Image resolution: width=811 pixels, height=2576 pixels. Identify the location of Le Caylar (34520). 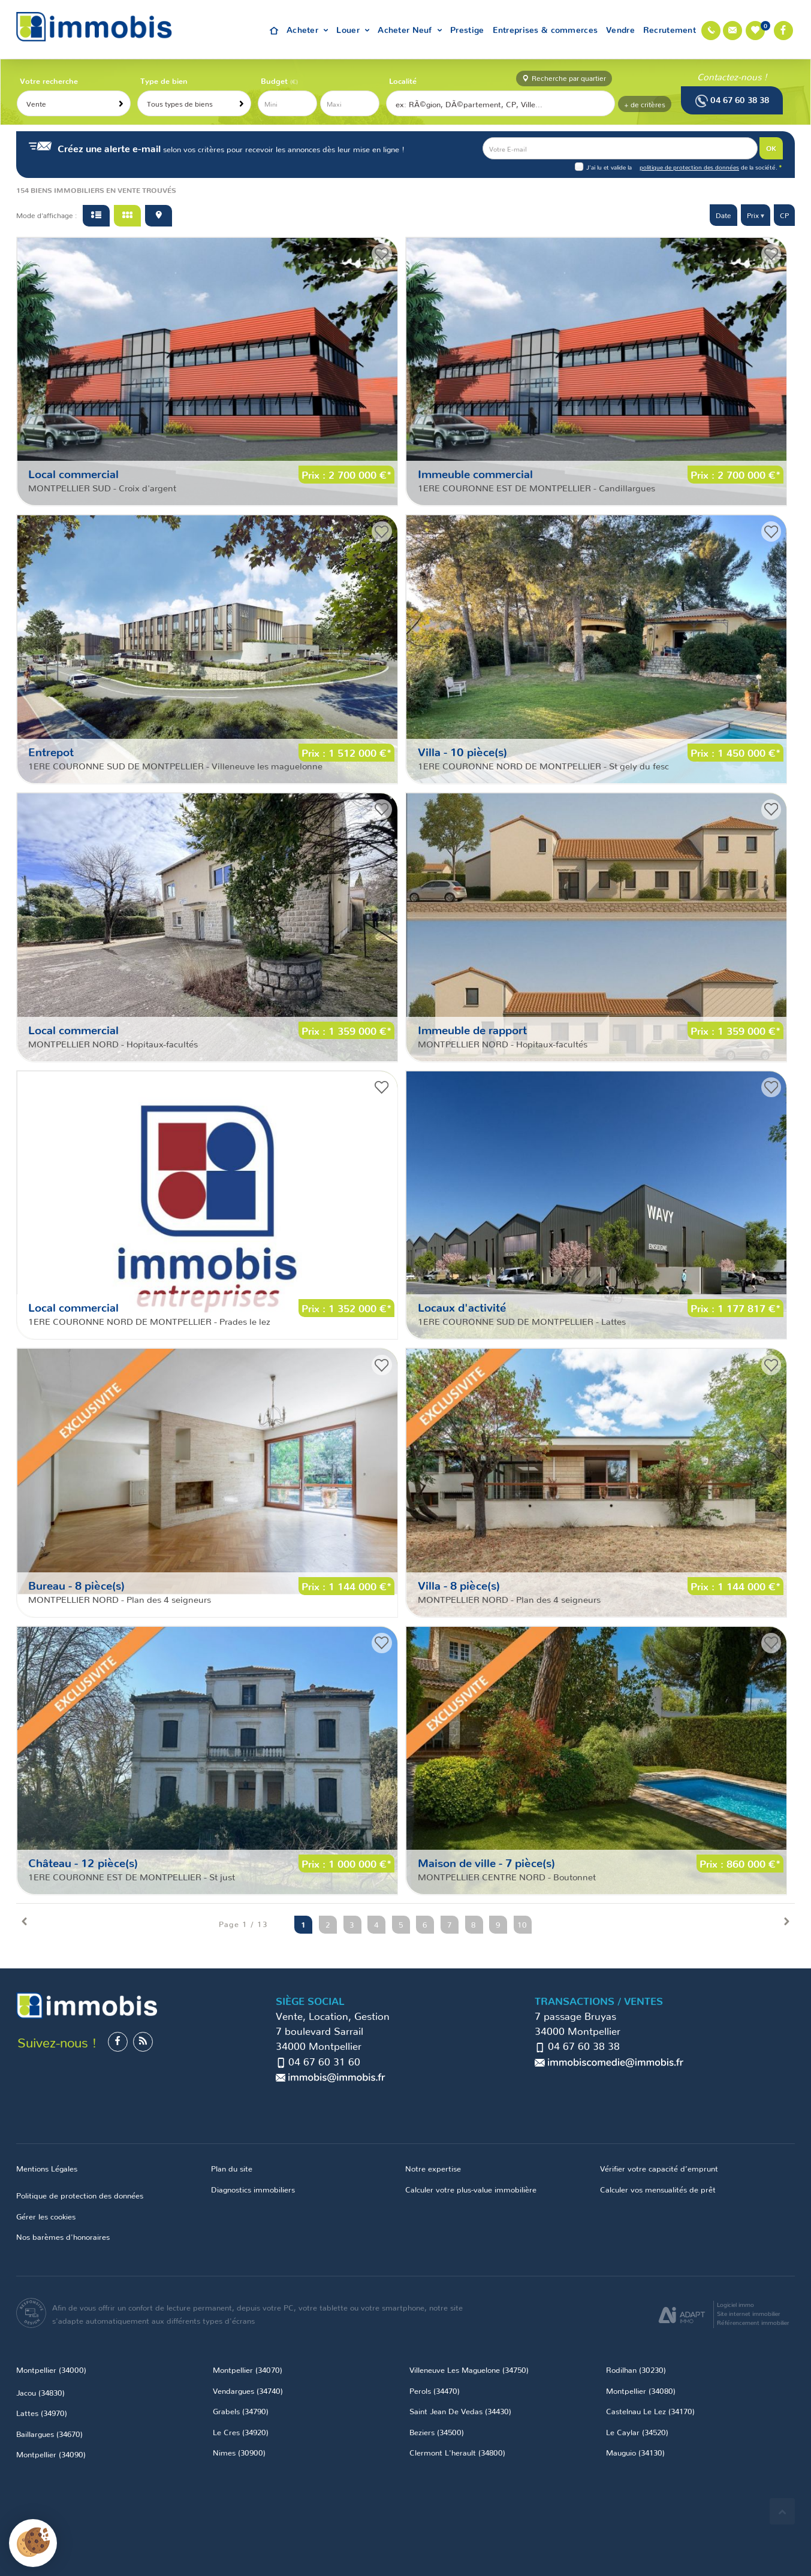
(637, 2432).